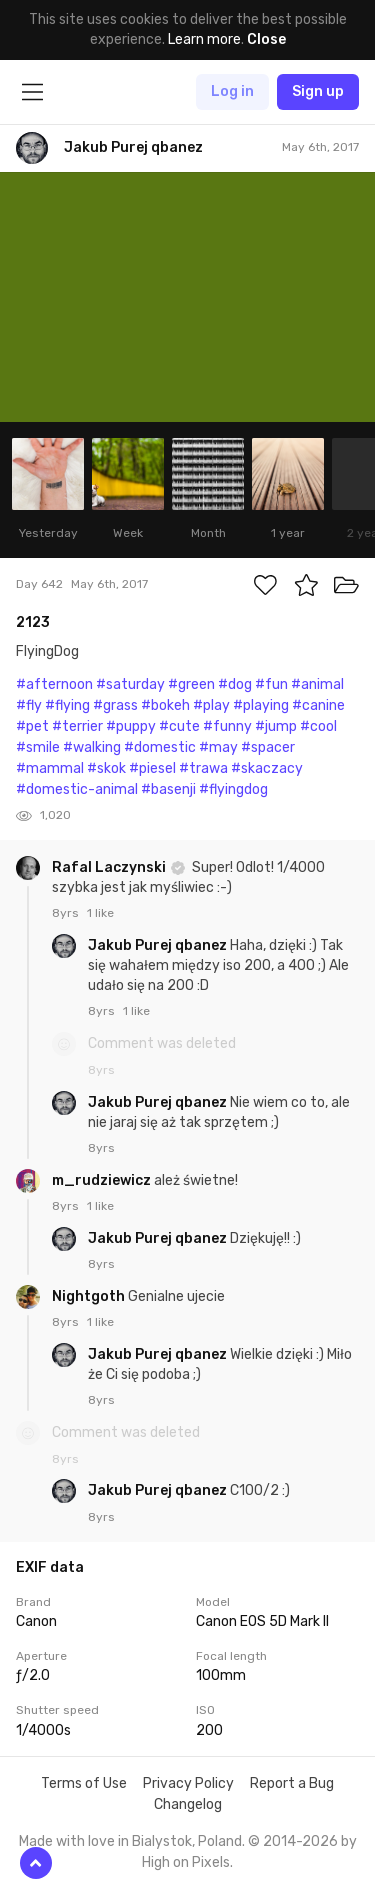 Image resolution: width=375 pixels, height=1889 pixels. I want to click on #terrier, so click(77, 726).